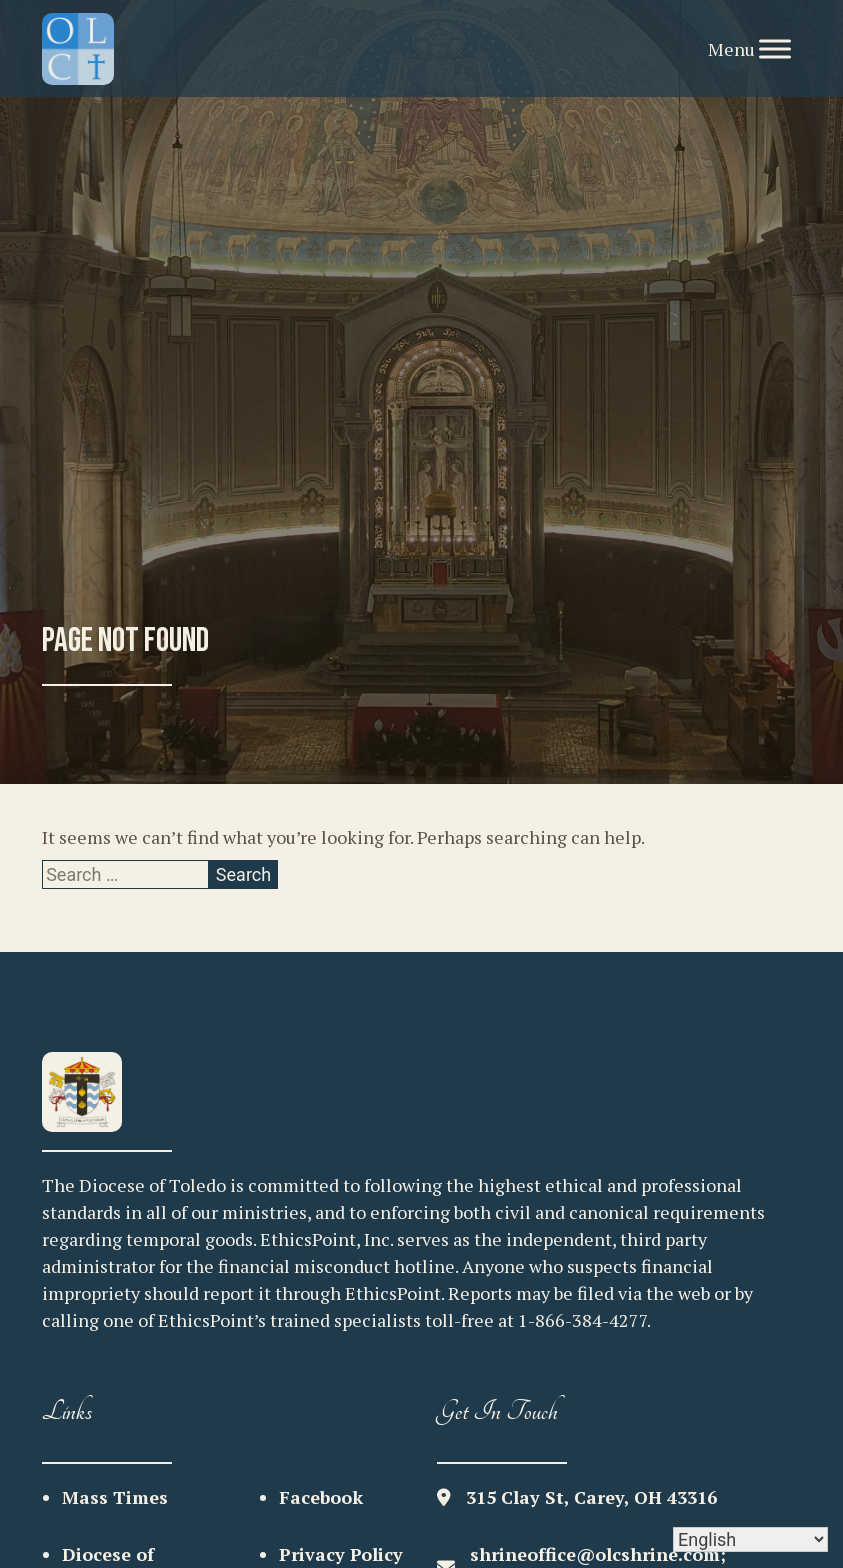 This screenshot has height=1568, width=843. I want to click on Privacy Policy, so click(341, 1554).